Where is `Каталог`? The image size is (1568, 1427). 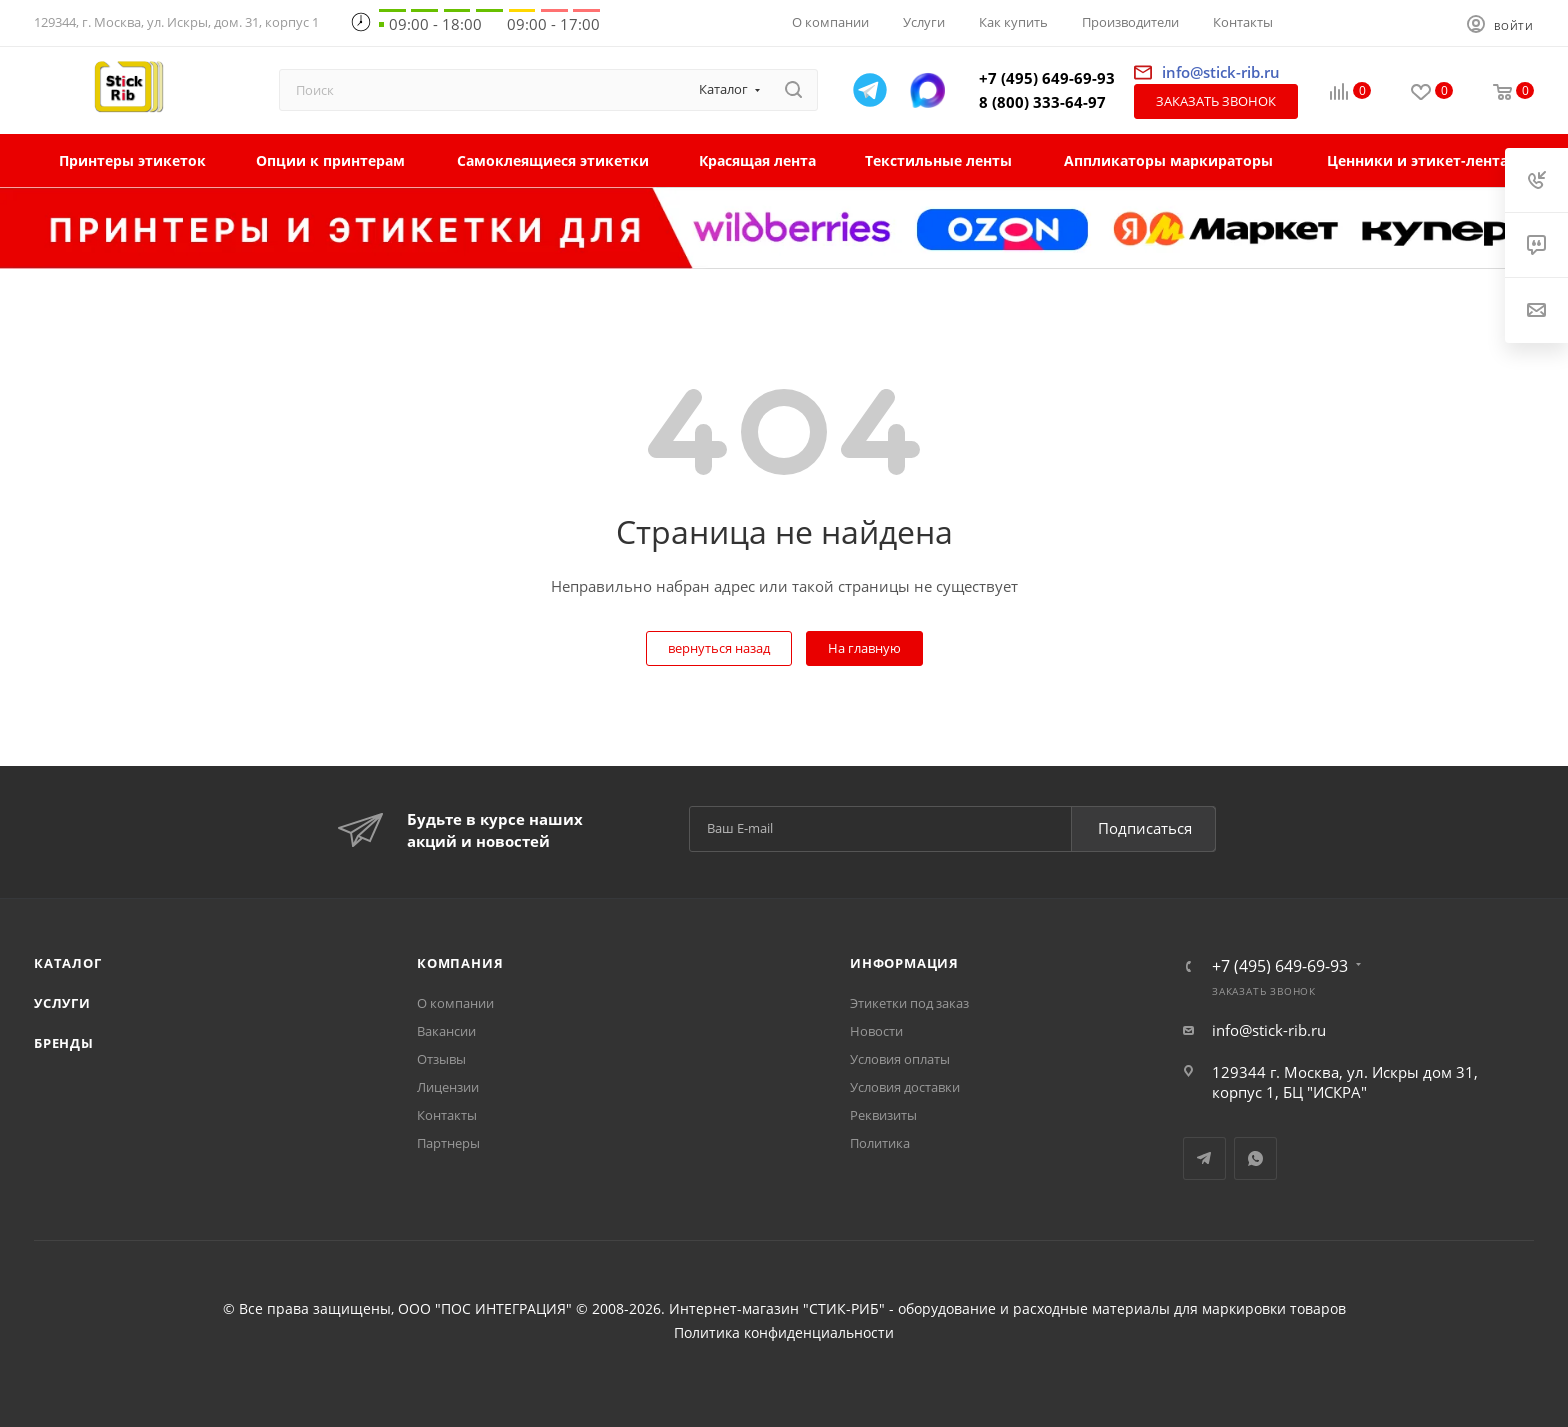
Каталог is located at coordinates (68, 963).